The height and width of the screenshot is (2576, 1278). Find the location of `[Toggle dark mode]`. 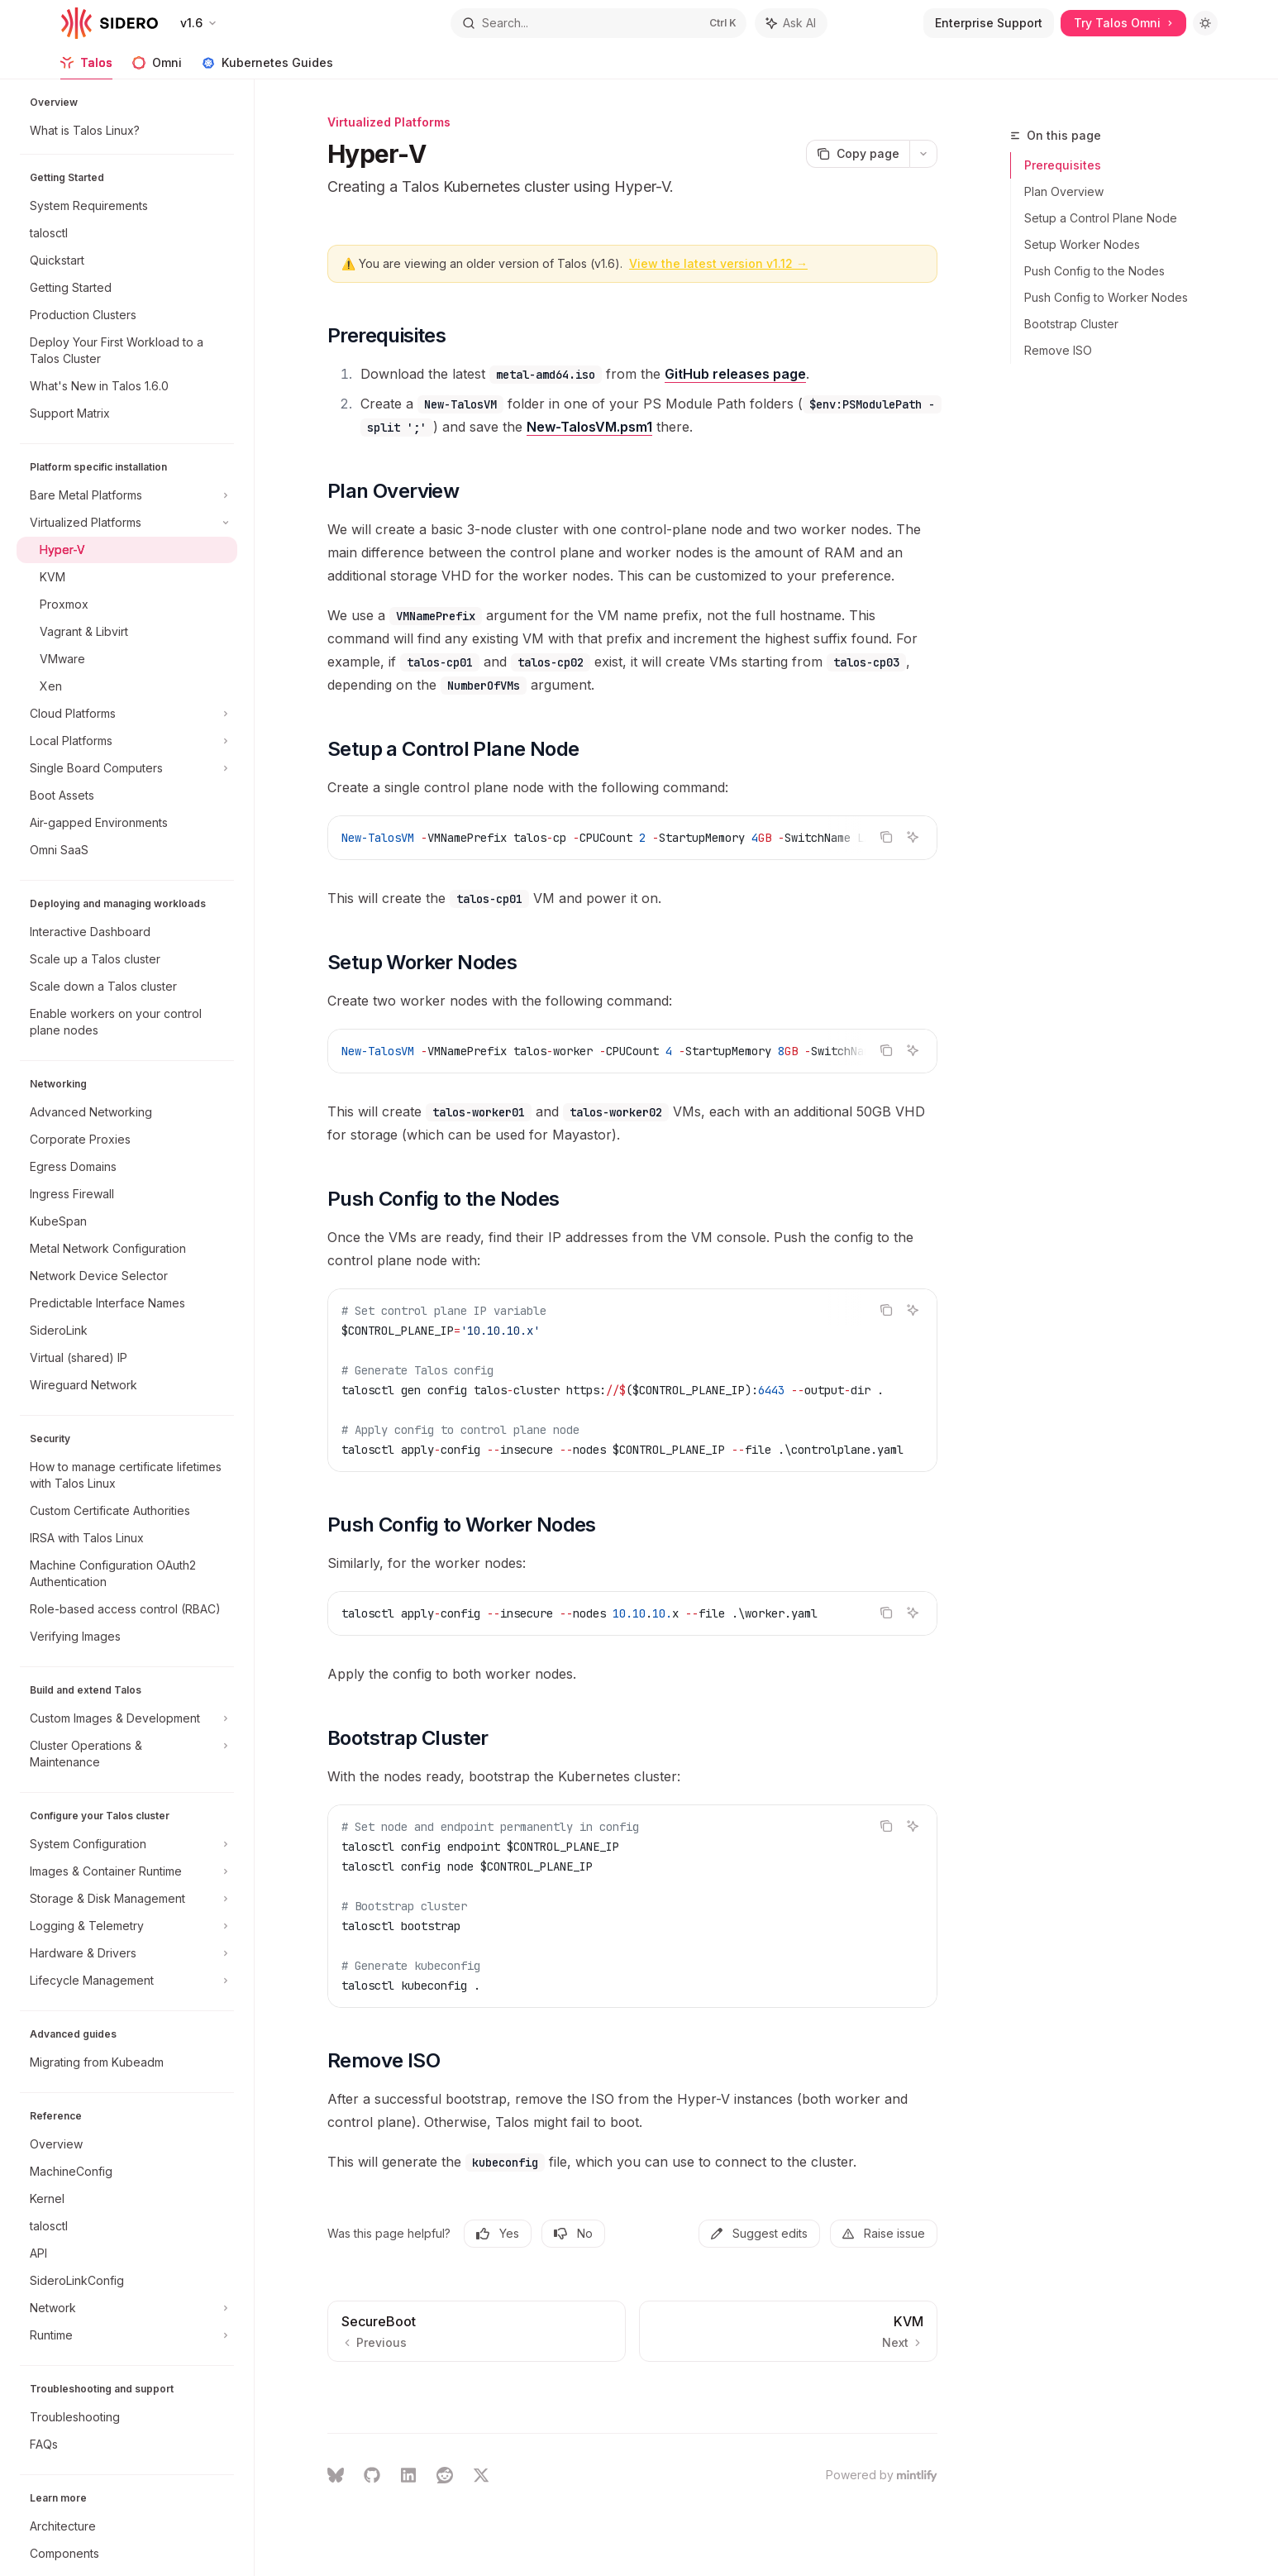

[Toggle dark mode] is located at coordinates (1205, 23).